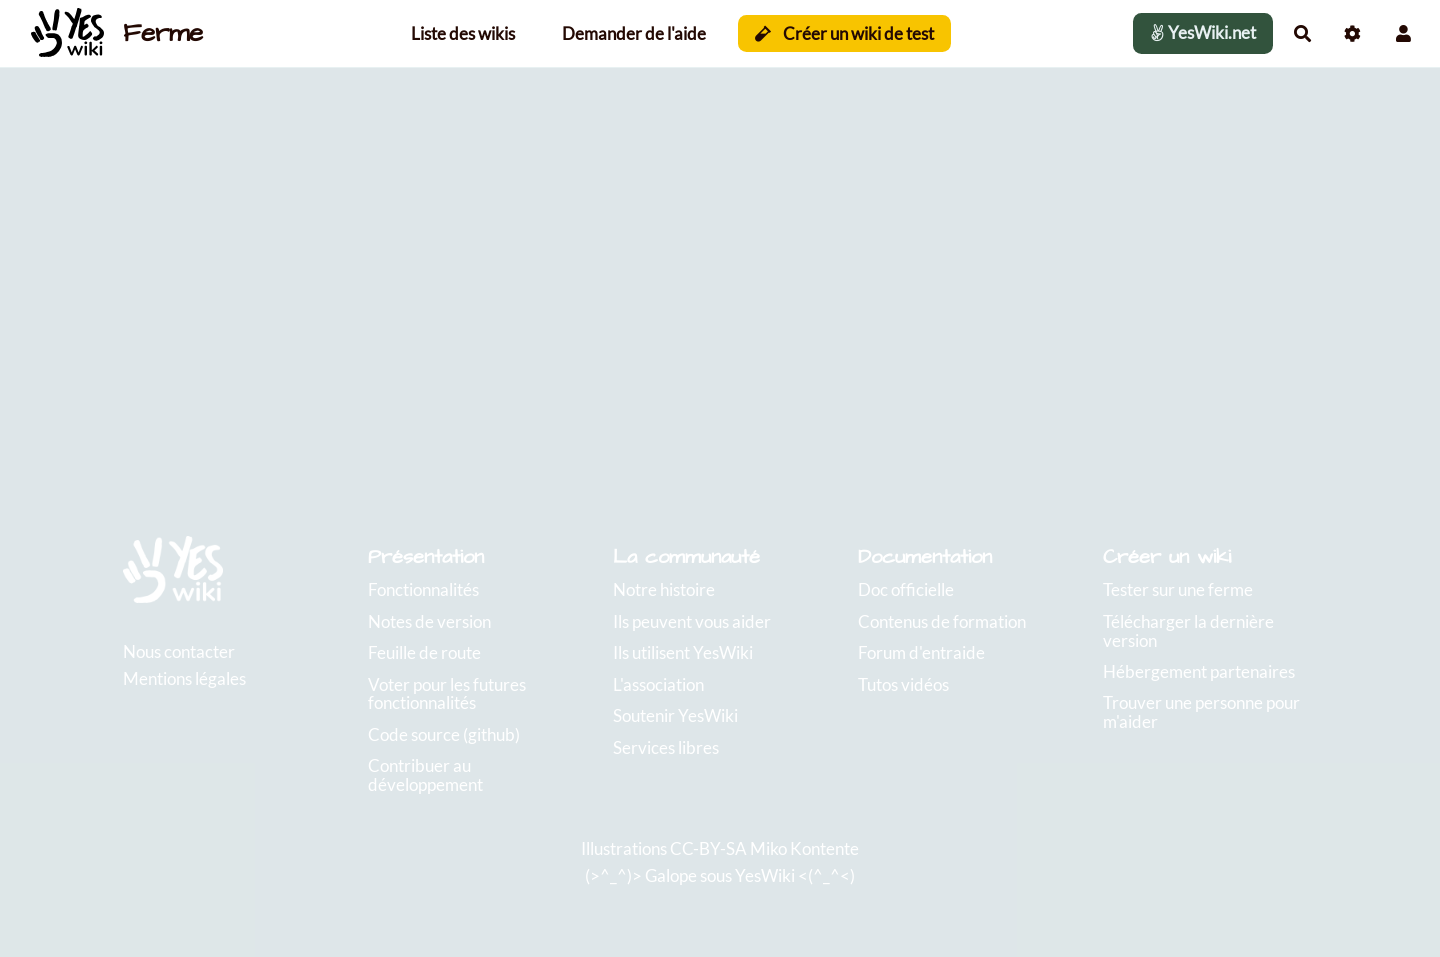 Image resolution: width=1440 pixels, height=957 pixels. I want to click on Tester sur une ferme, so click(1178, 589).